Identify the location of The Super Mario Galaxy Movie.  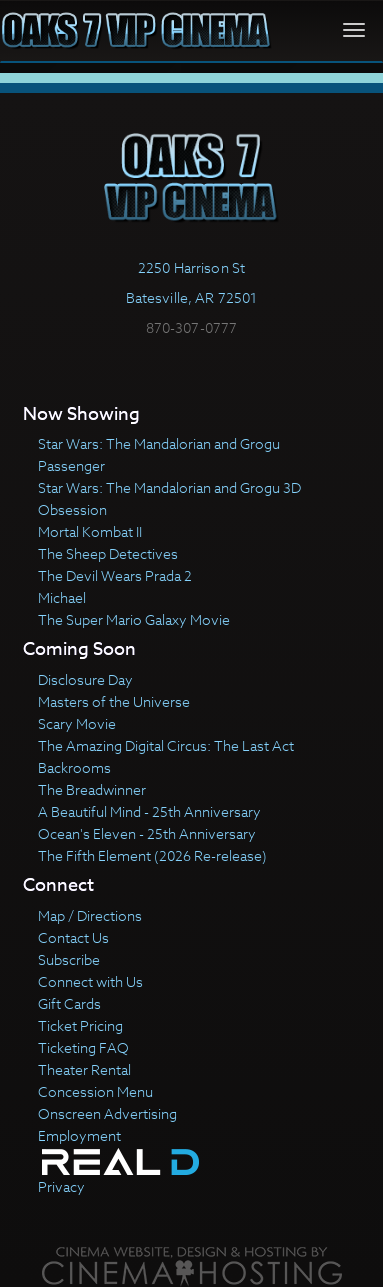
(134, 619).